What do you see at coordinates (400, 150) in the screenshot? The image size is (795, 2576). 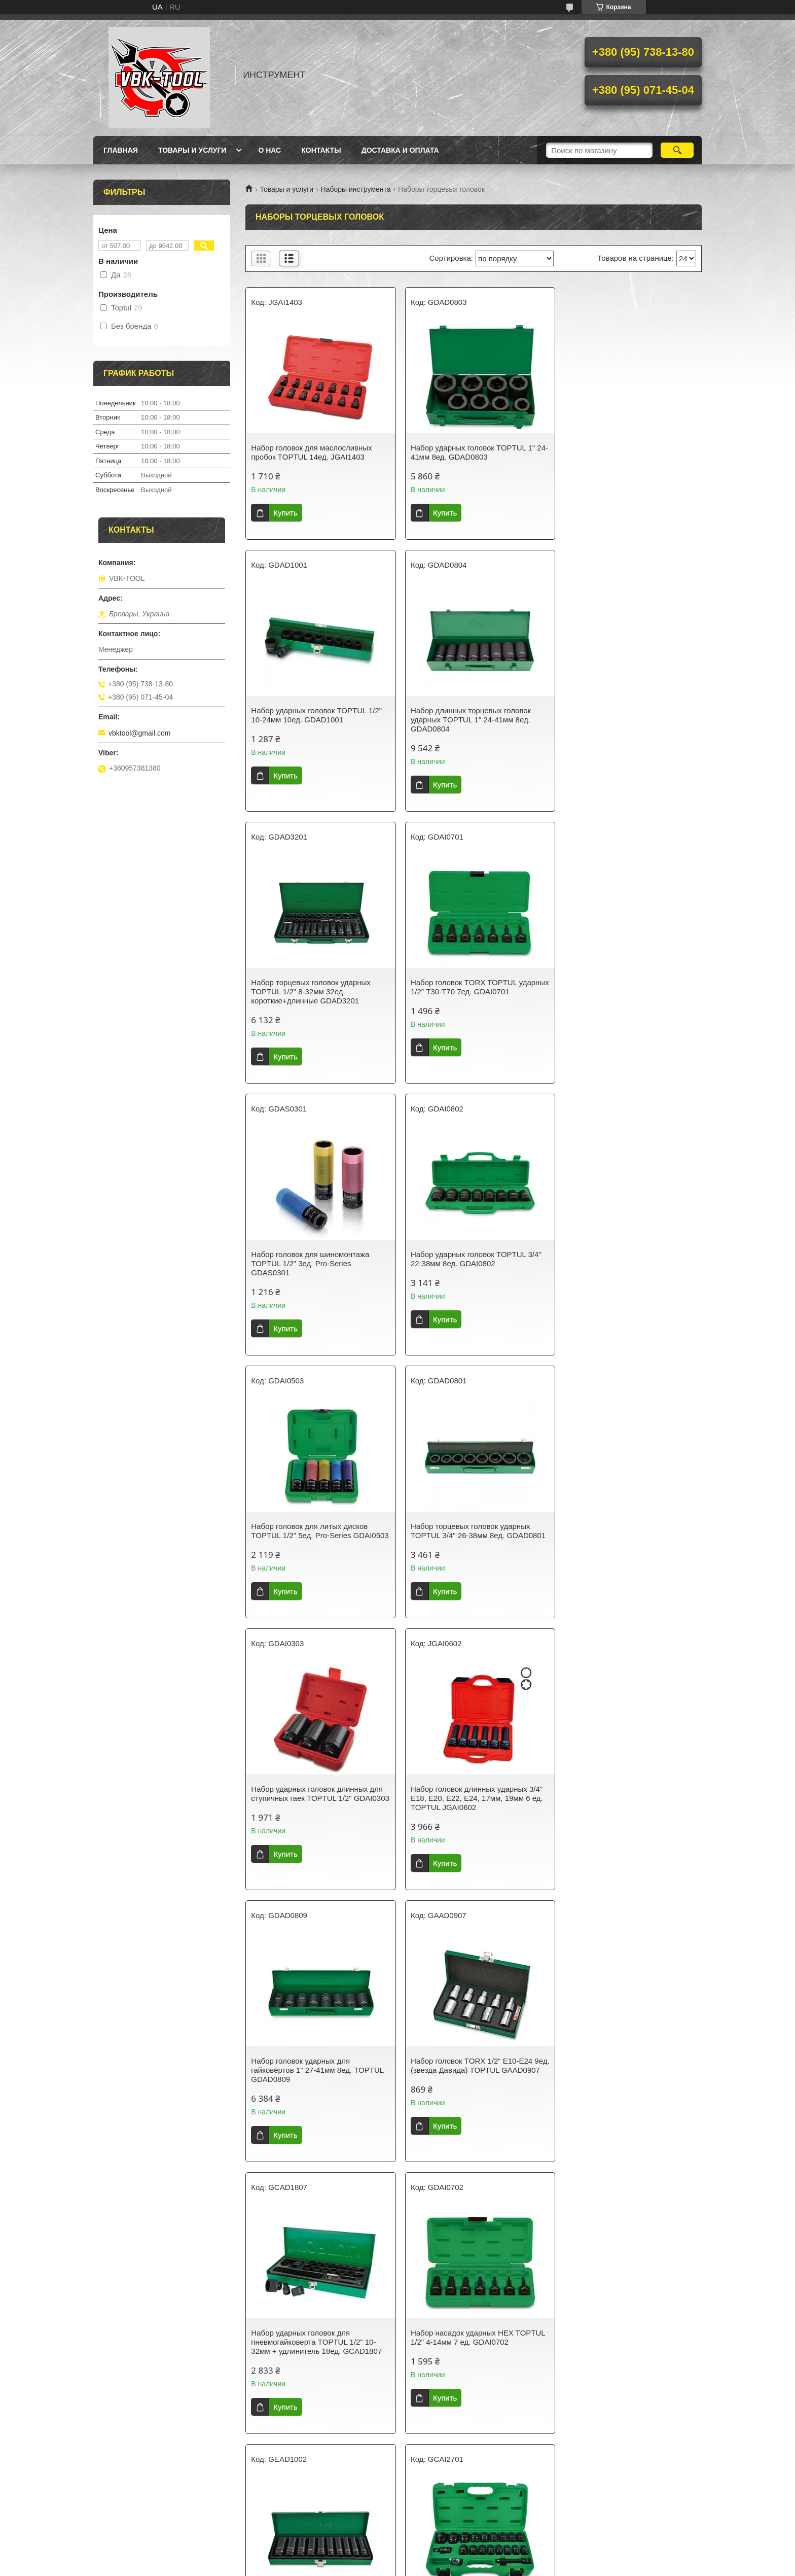 I see `Доставка и оплата` at bounding box center [400, 150].